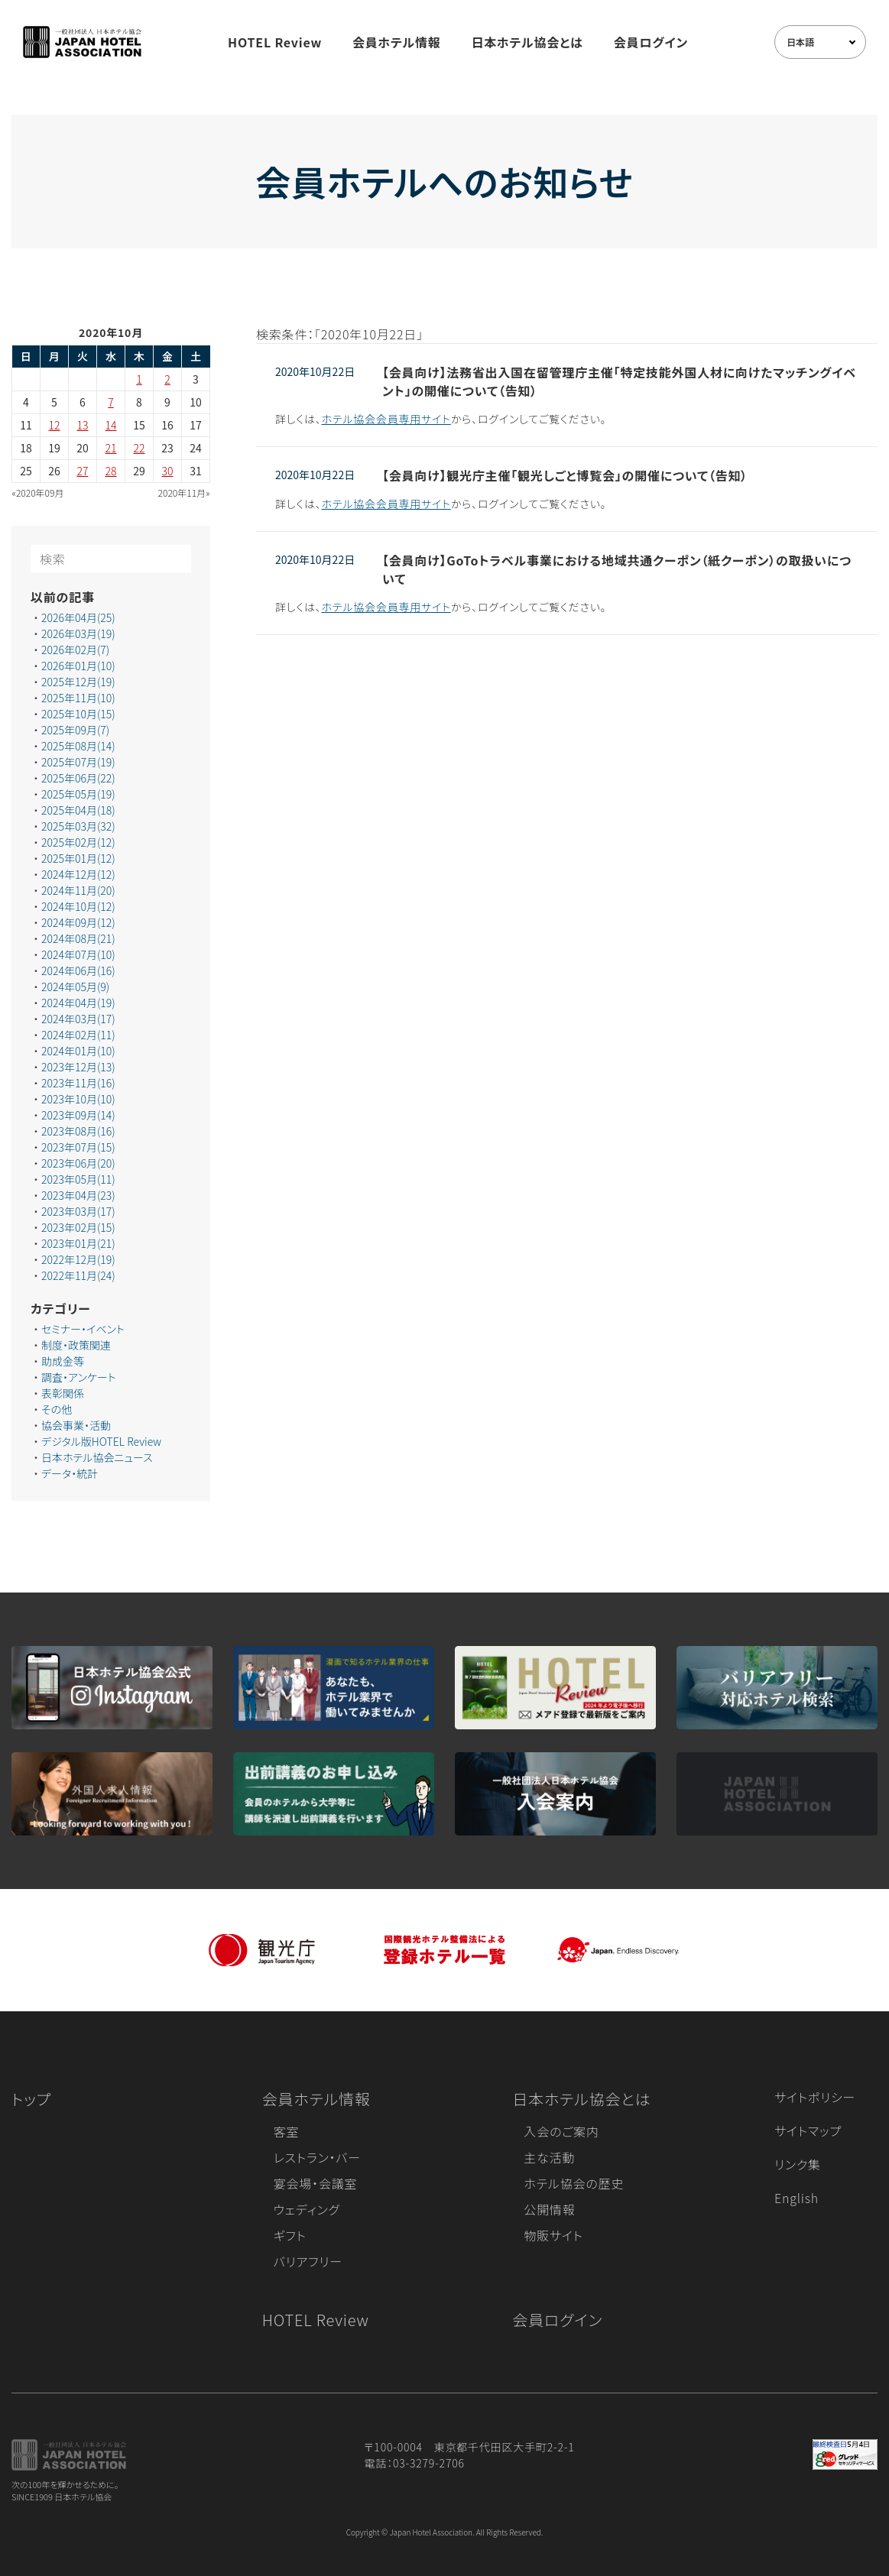  I want to click on 2026年03月(19), so click(78, 633).